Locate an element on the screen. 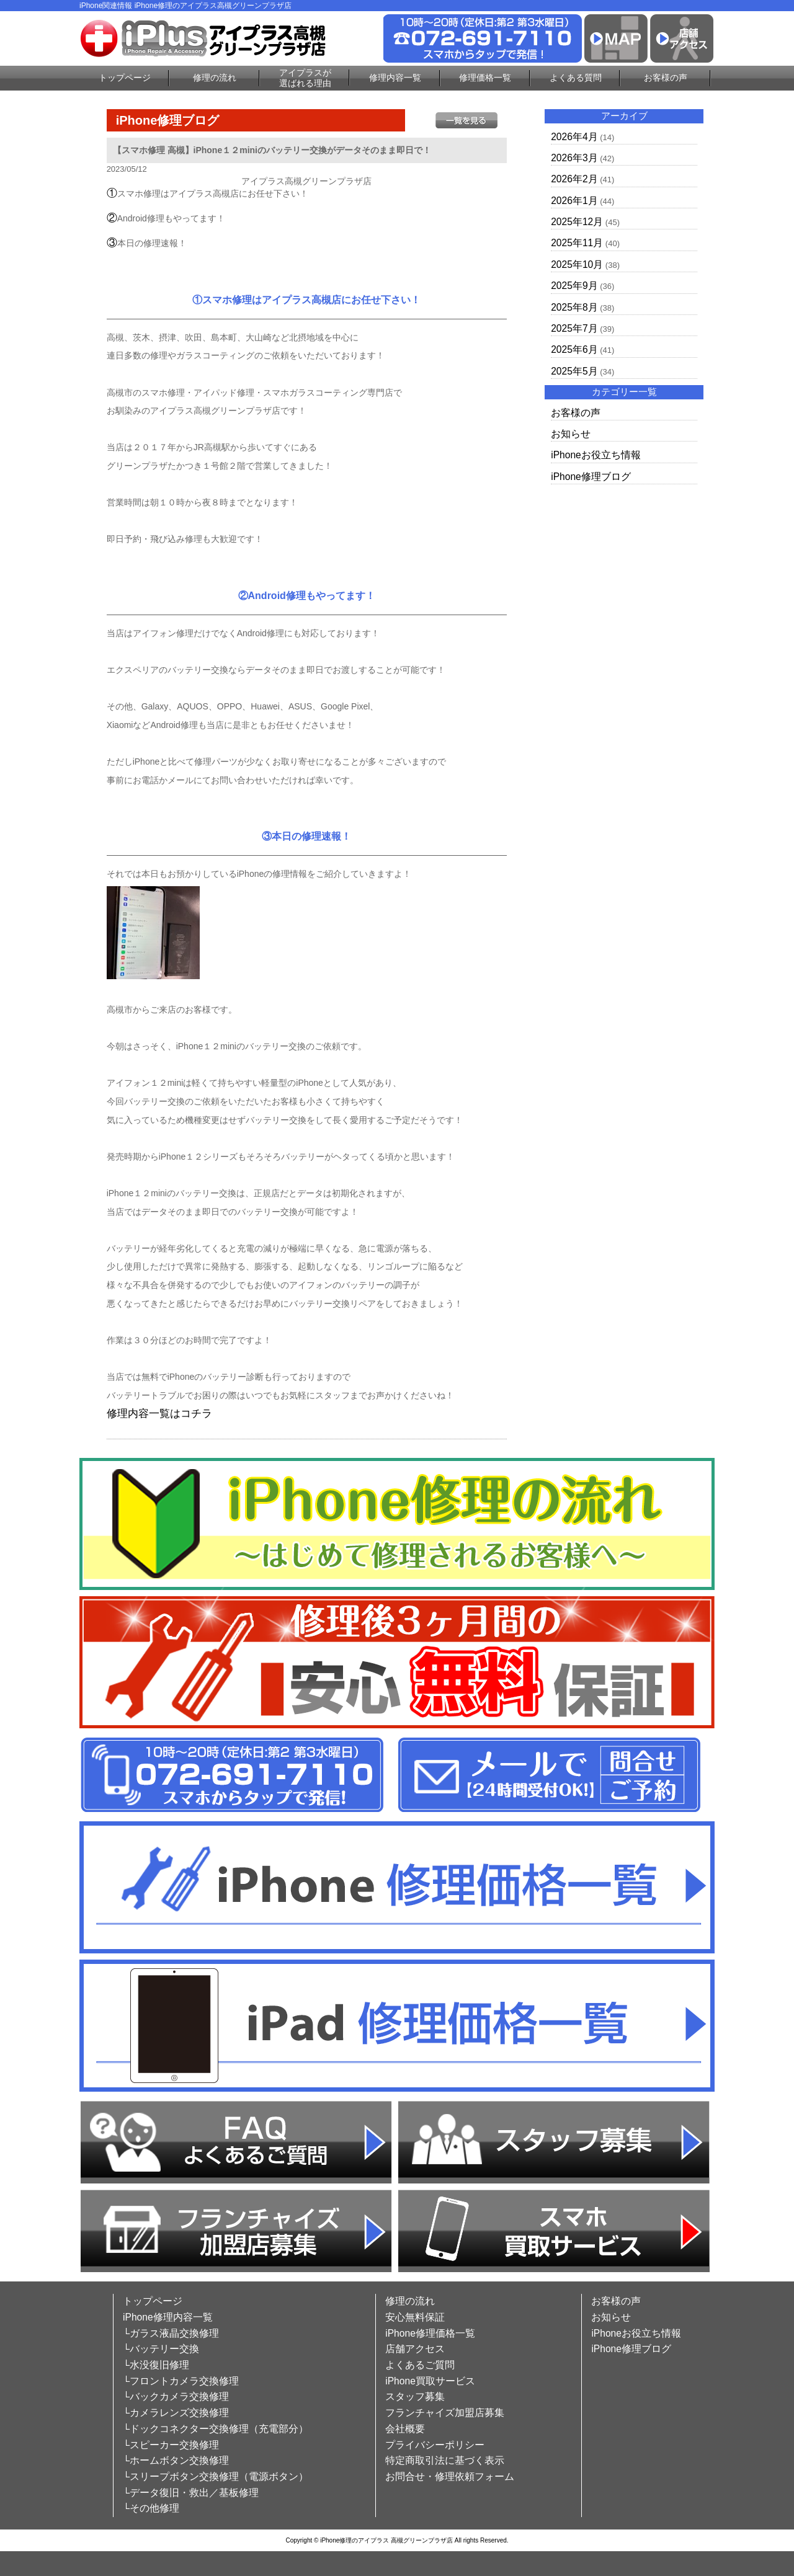 The width and height of the screenshot is (794, 2576). └その他修理 is located at coordinates (151, 2508).